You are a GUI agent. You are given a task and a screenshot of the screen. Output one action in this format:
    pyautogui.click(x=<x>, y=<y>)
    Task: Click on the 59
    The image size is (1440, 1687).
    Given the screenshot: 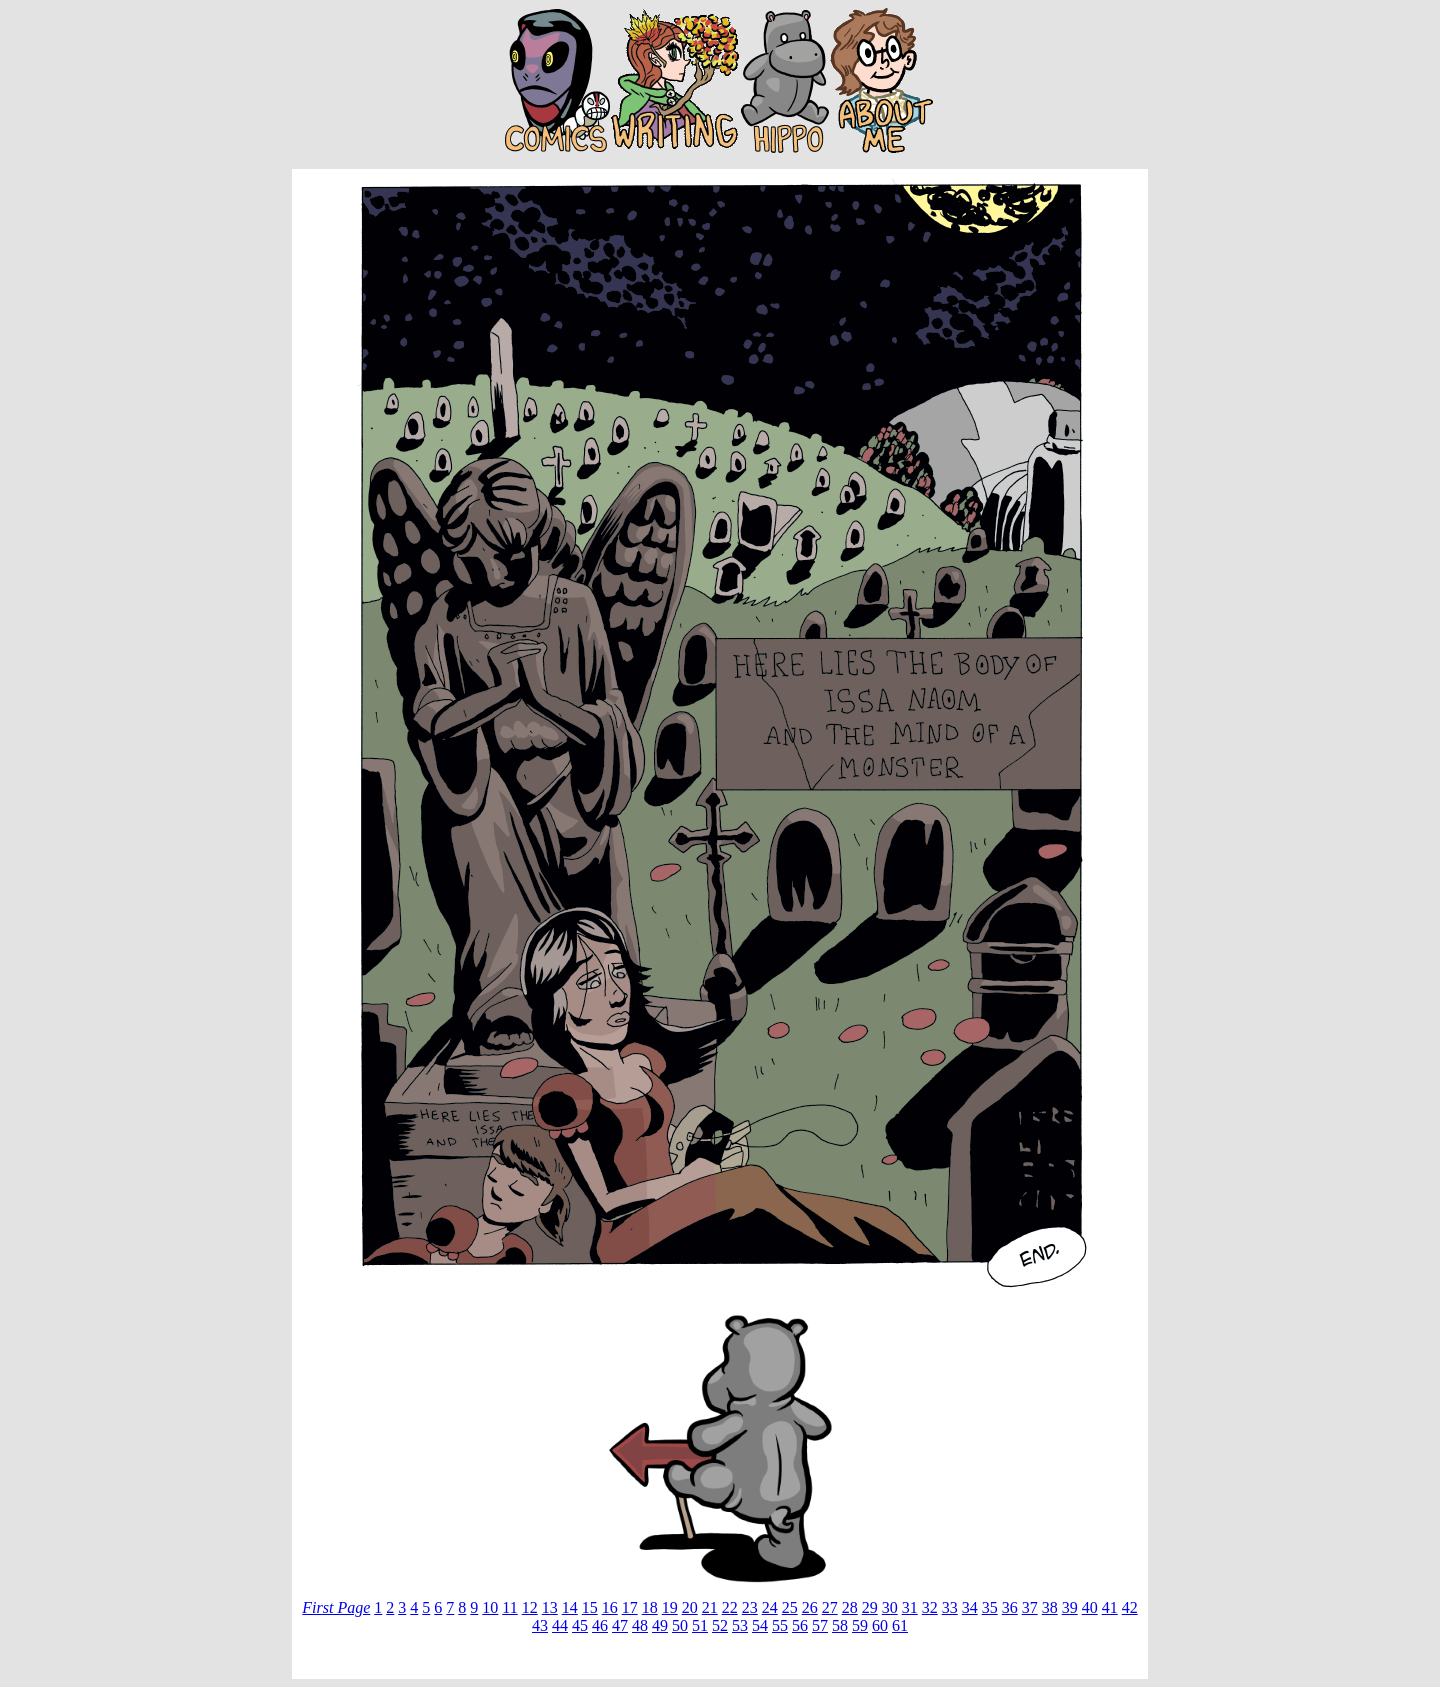 What is the action you would take?
    pyautogui.click(x=860, y=1625)
    